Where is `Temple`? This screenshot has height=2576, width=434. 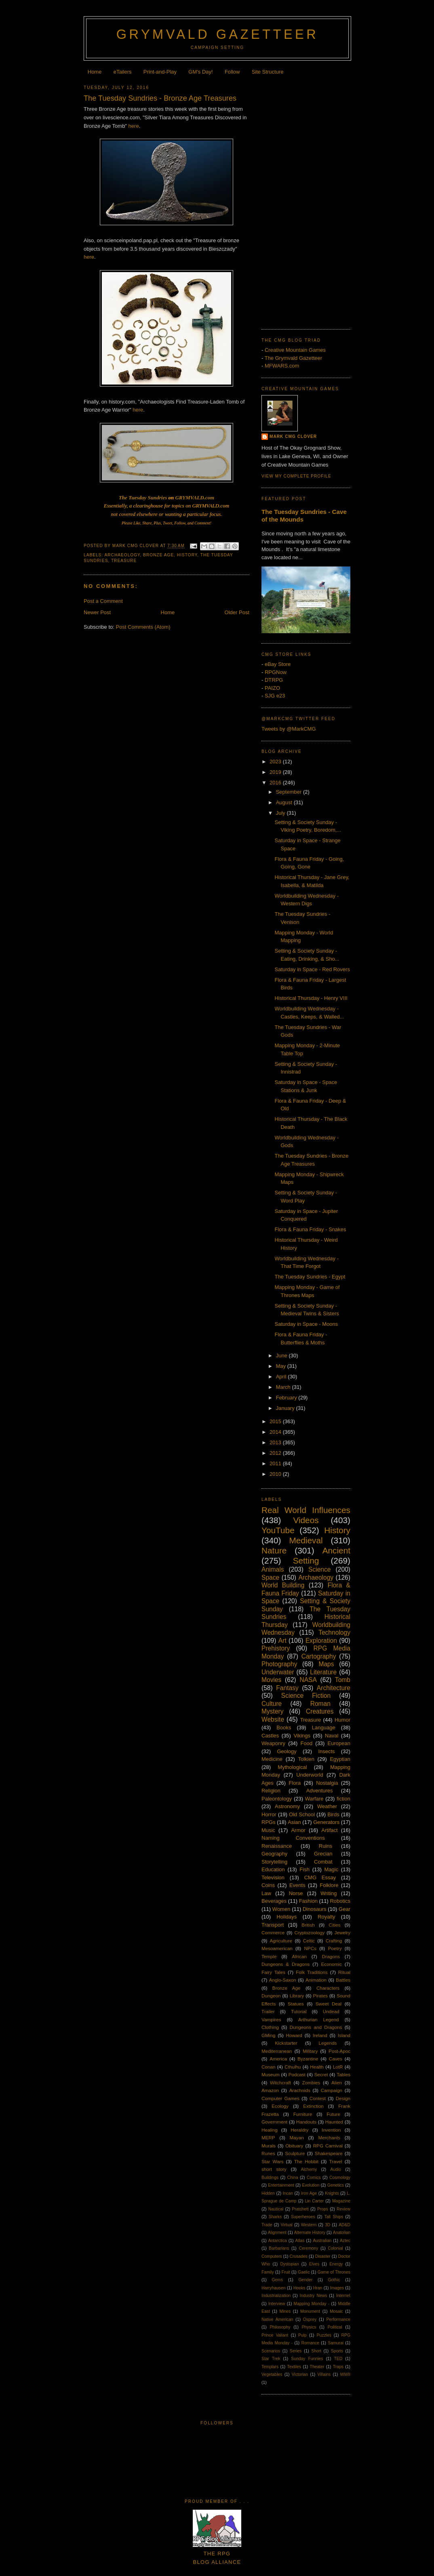
Temple is located at coordinates (269, 1956).